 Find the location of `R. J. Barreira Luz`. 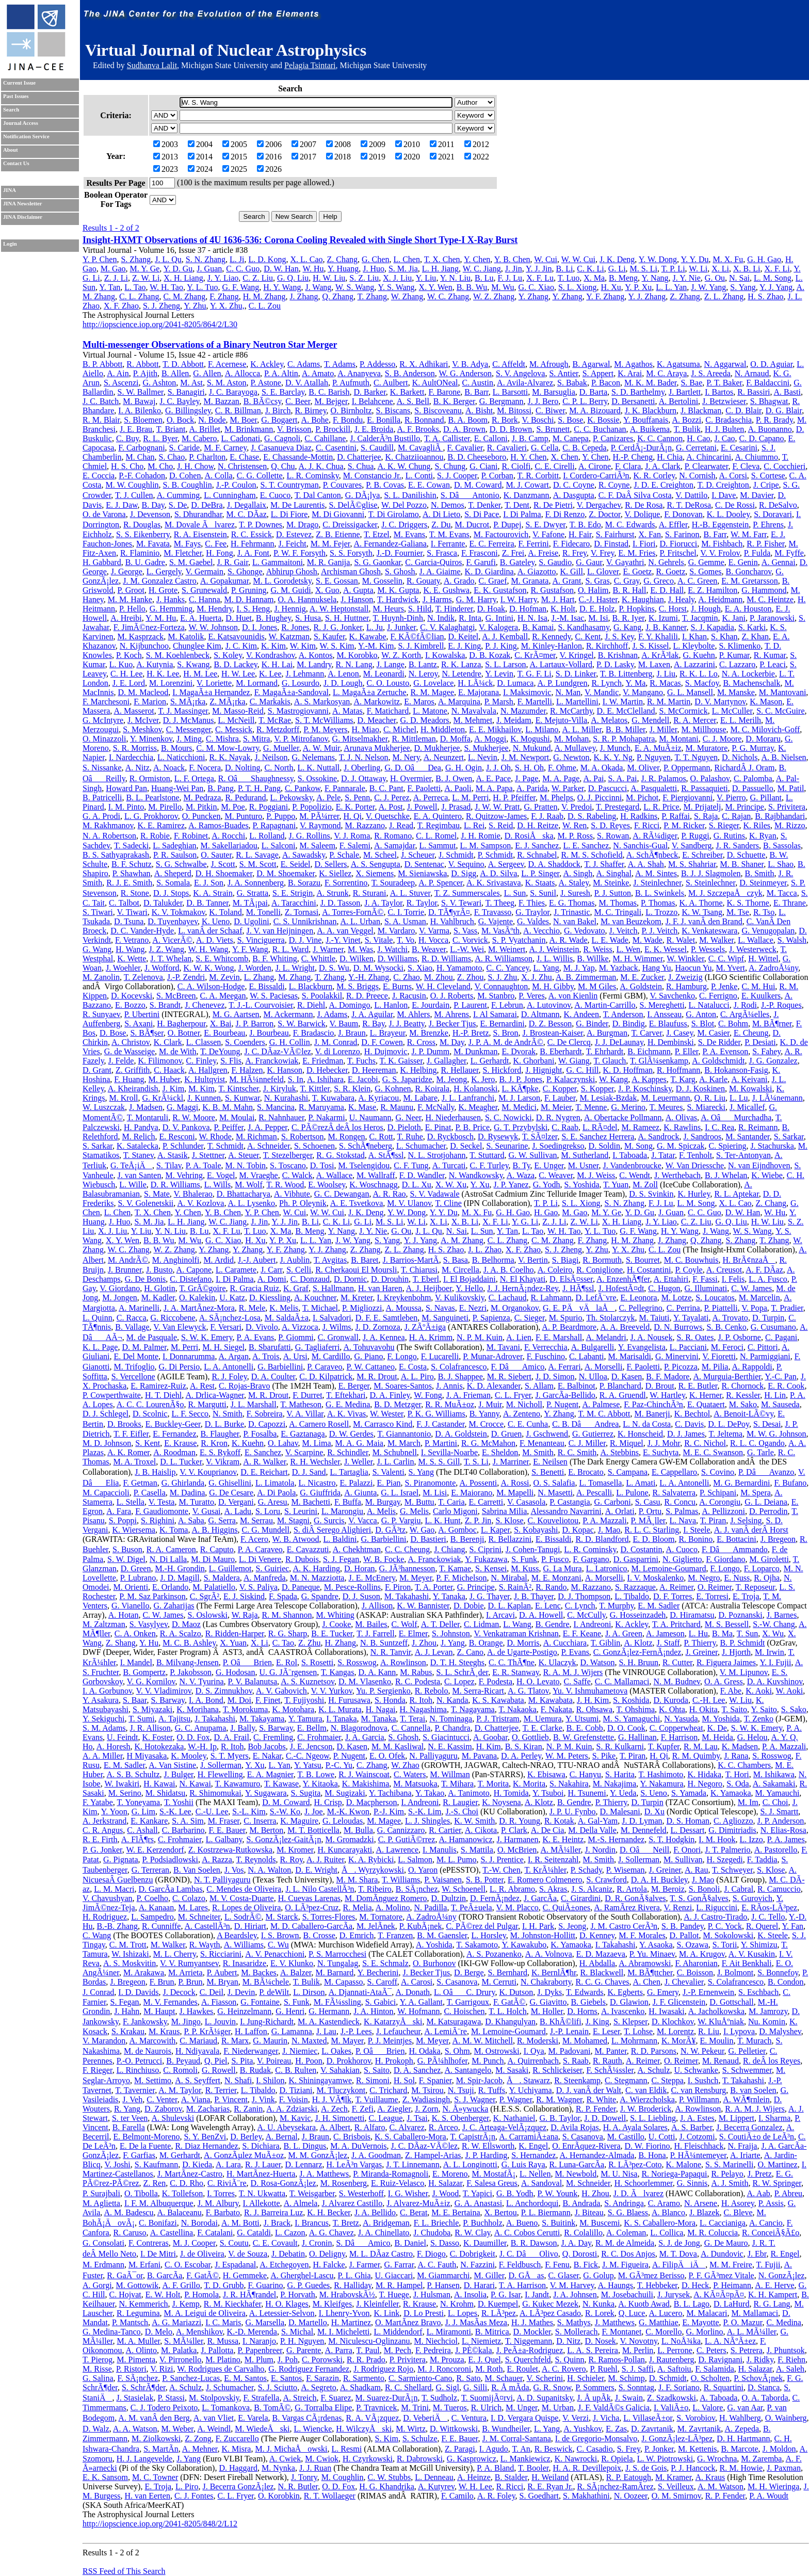

R. J. Barreira Luz is located at coordinates (273, 2212).